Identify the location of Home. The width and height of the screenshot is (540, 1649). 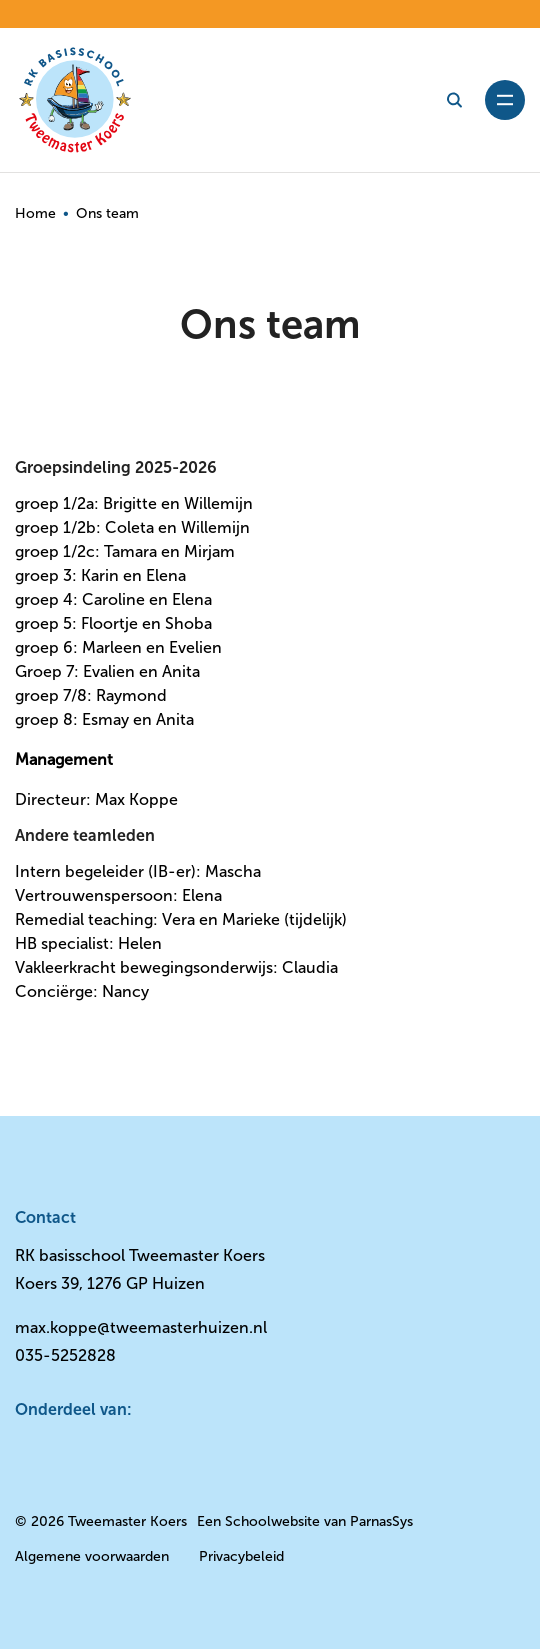
(35, 213).